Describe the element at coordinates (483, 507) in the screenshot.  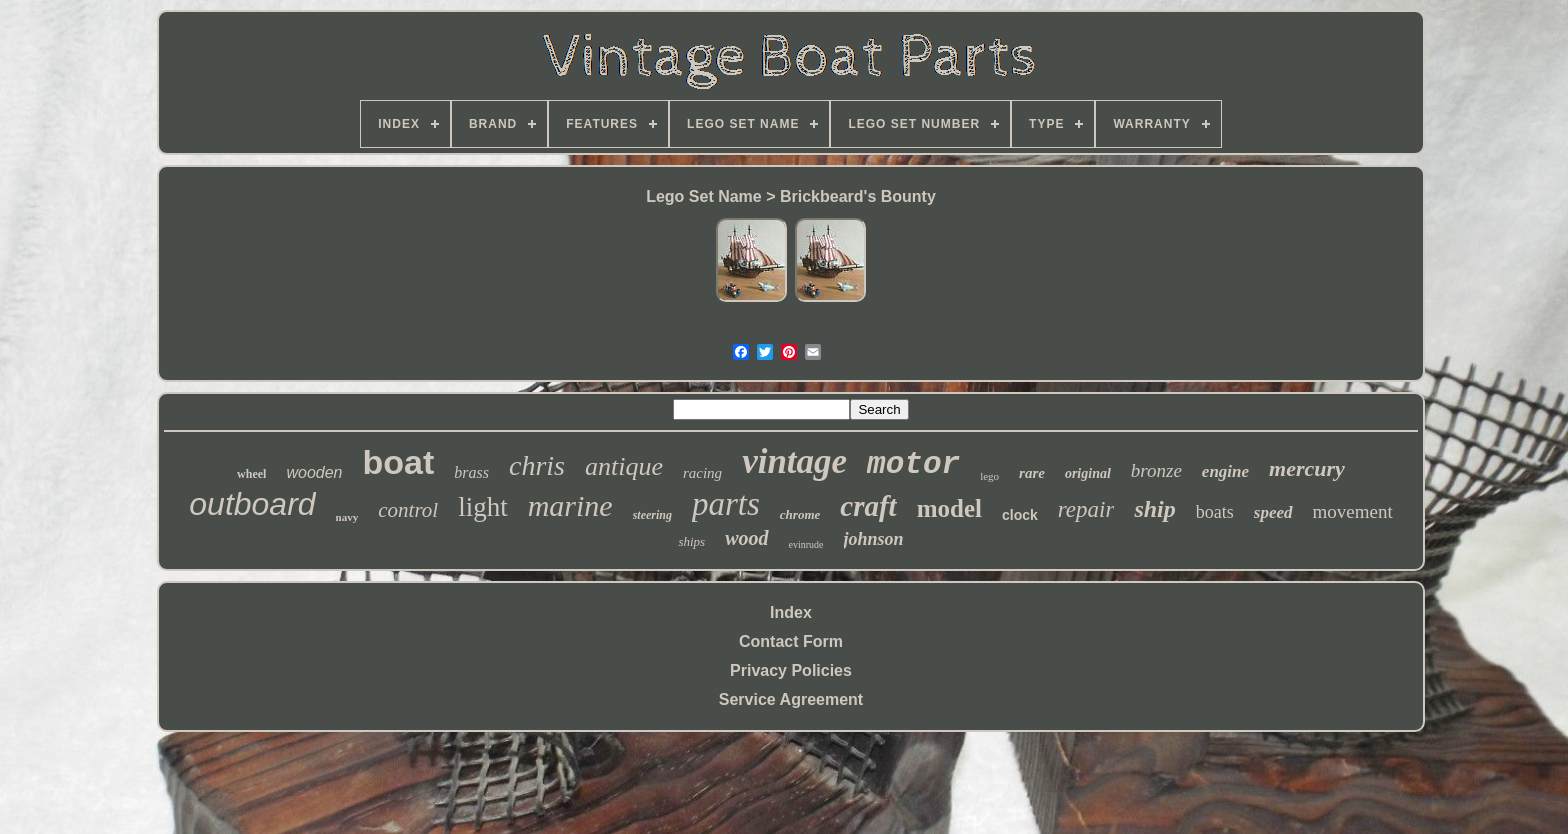
I see `light` at that location.